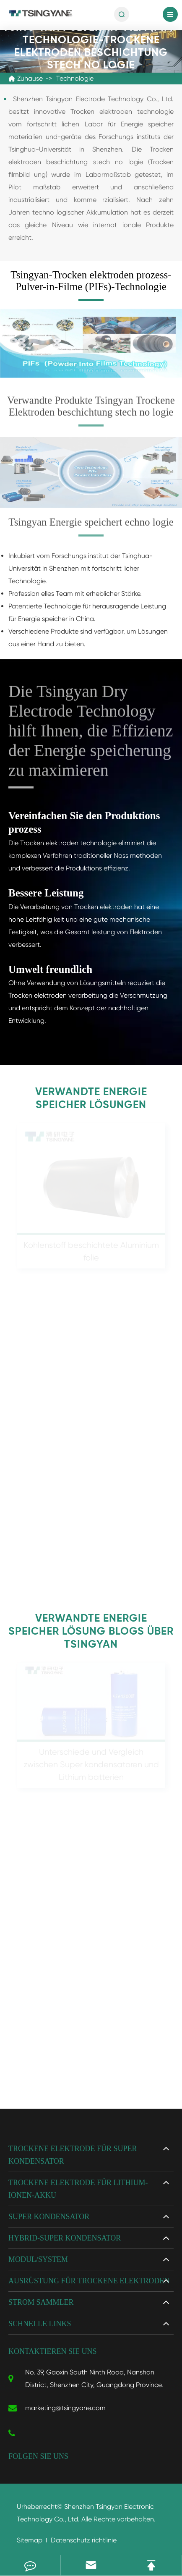 Image resolution: width=182 pixels, height=2576 pixels. What do you see at coordinates (57, 2408) in the screenshot?
I see `marketing@tsingyane.com` at bounding box center [57, 2408].